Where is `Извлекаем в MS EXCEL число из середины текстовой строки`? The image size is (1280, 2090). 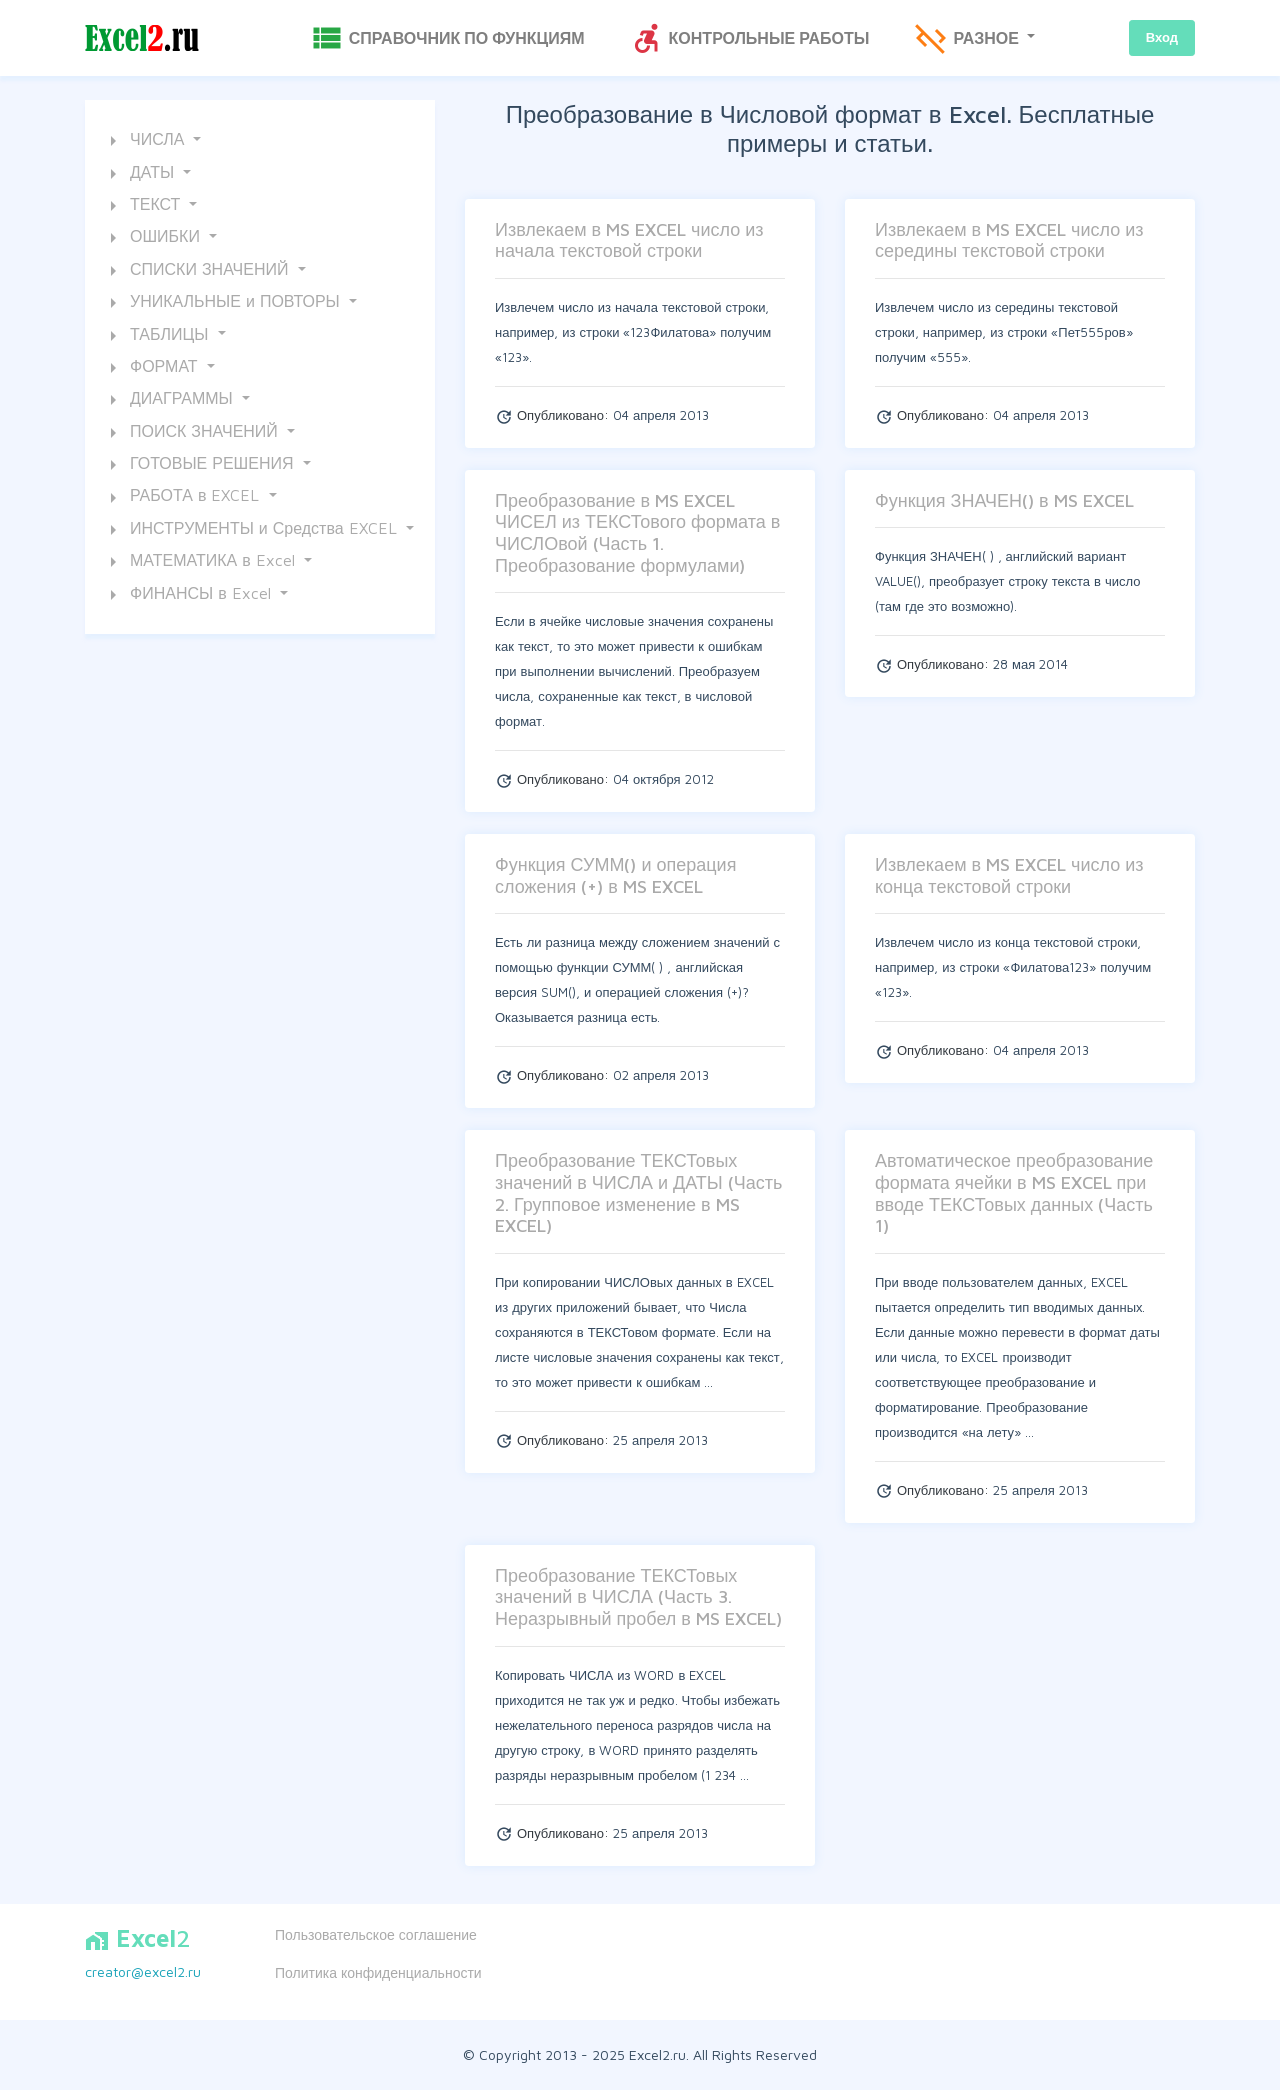
Извлекаем в MS EXCEL число из середины текстовой строки is located at coordinates (1009, 240).